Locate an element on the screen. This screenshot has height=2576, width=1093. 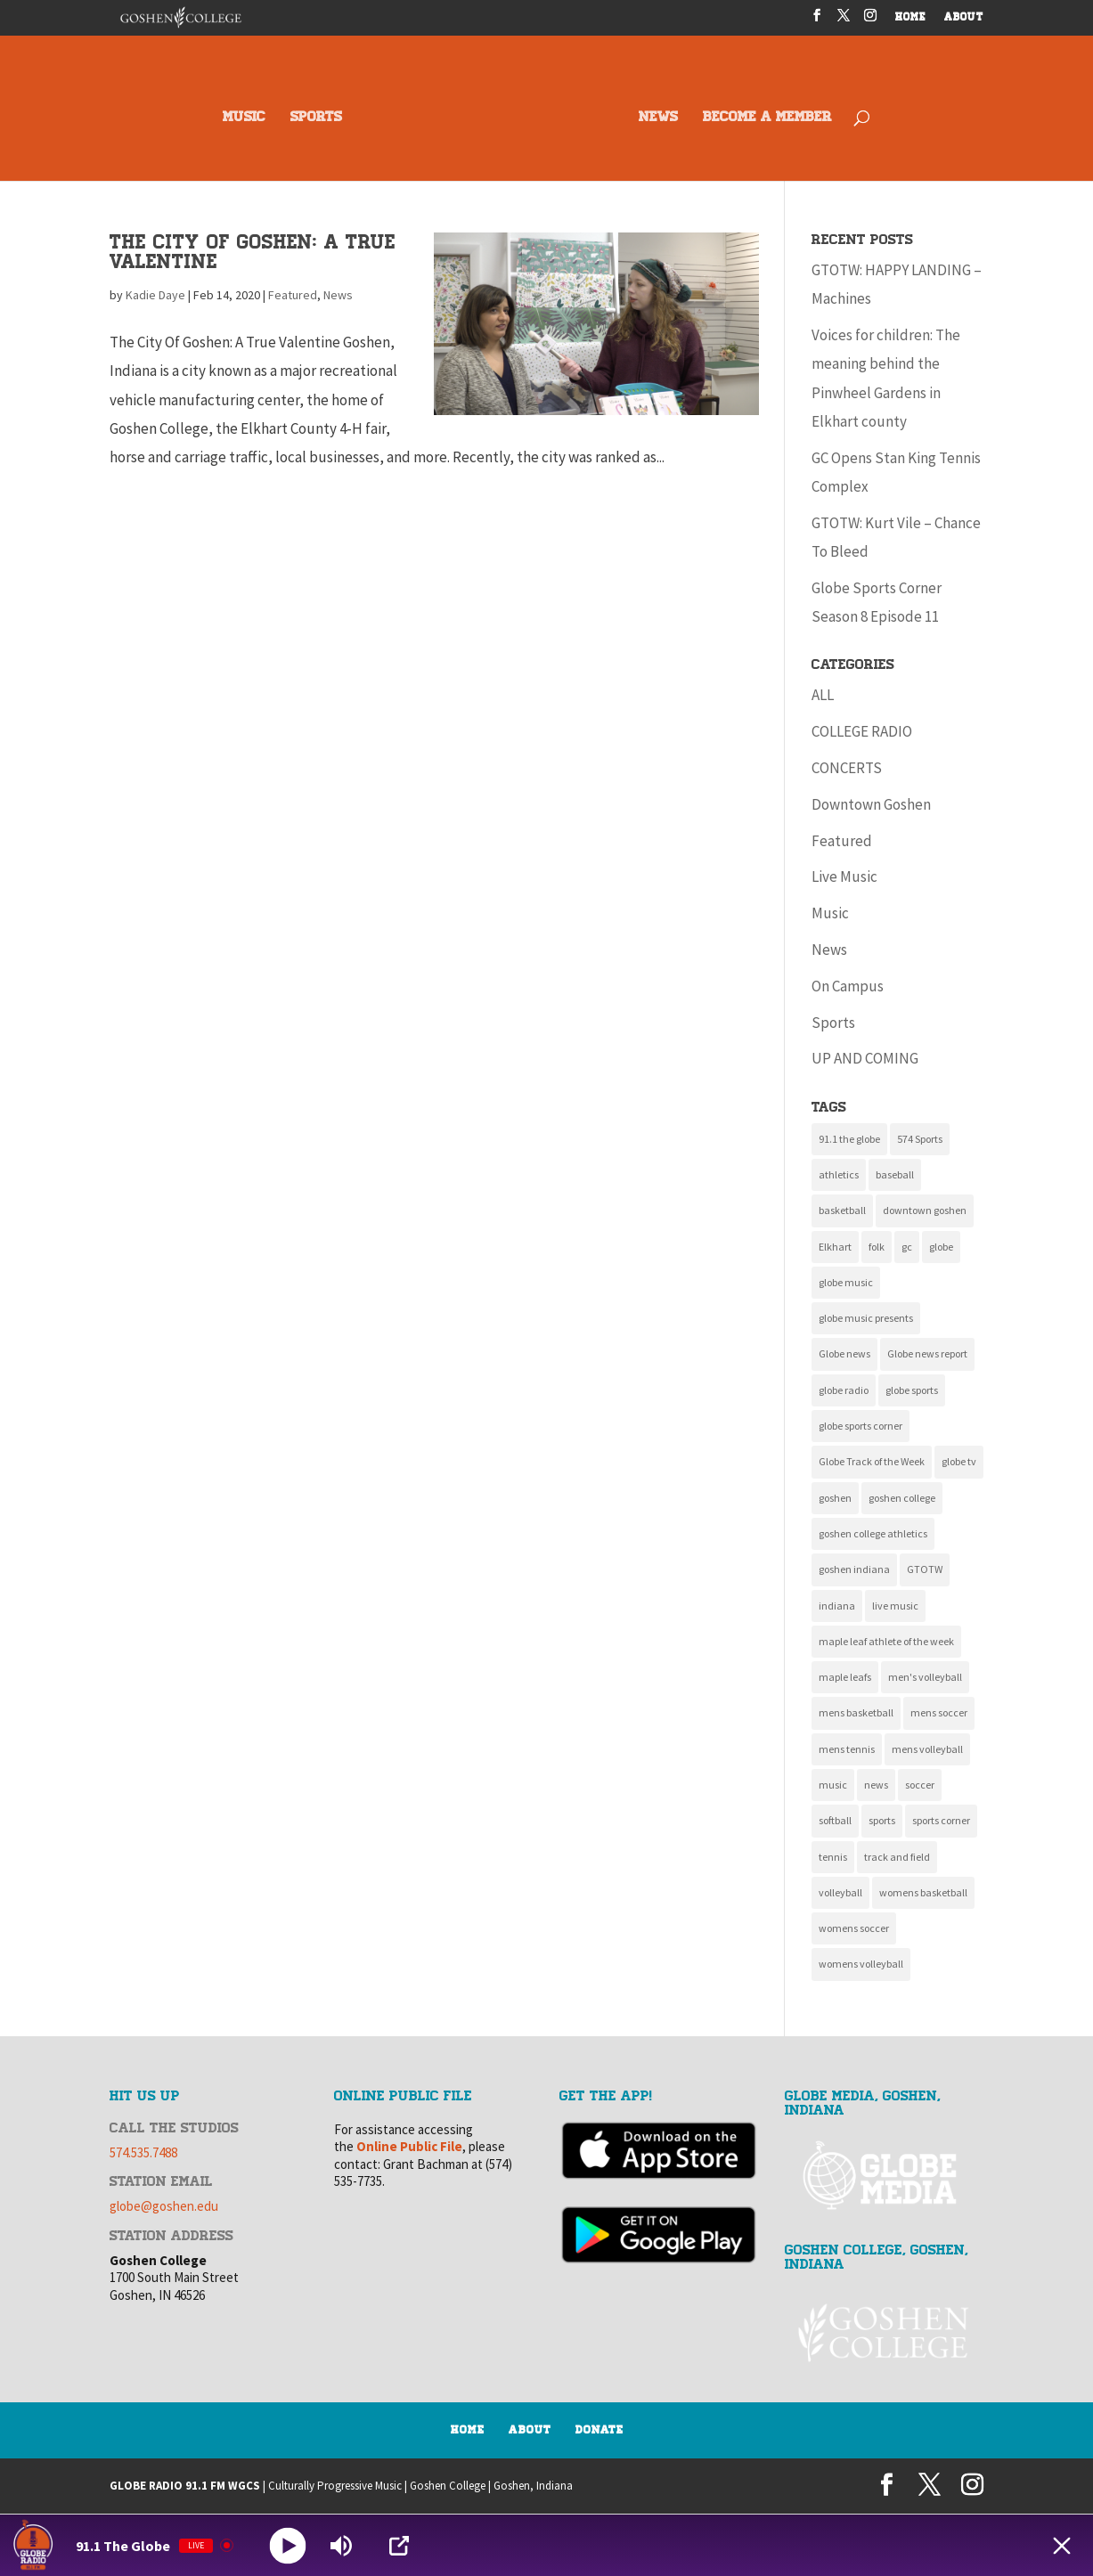
[Open Popup] is located at coordinates (399, 2545).